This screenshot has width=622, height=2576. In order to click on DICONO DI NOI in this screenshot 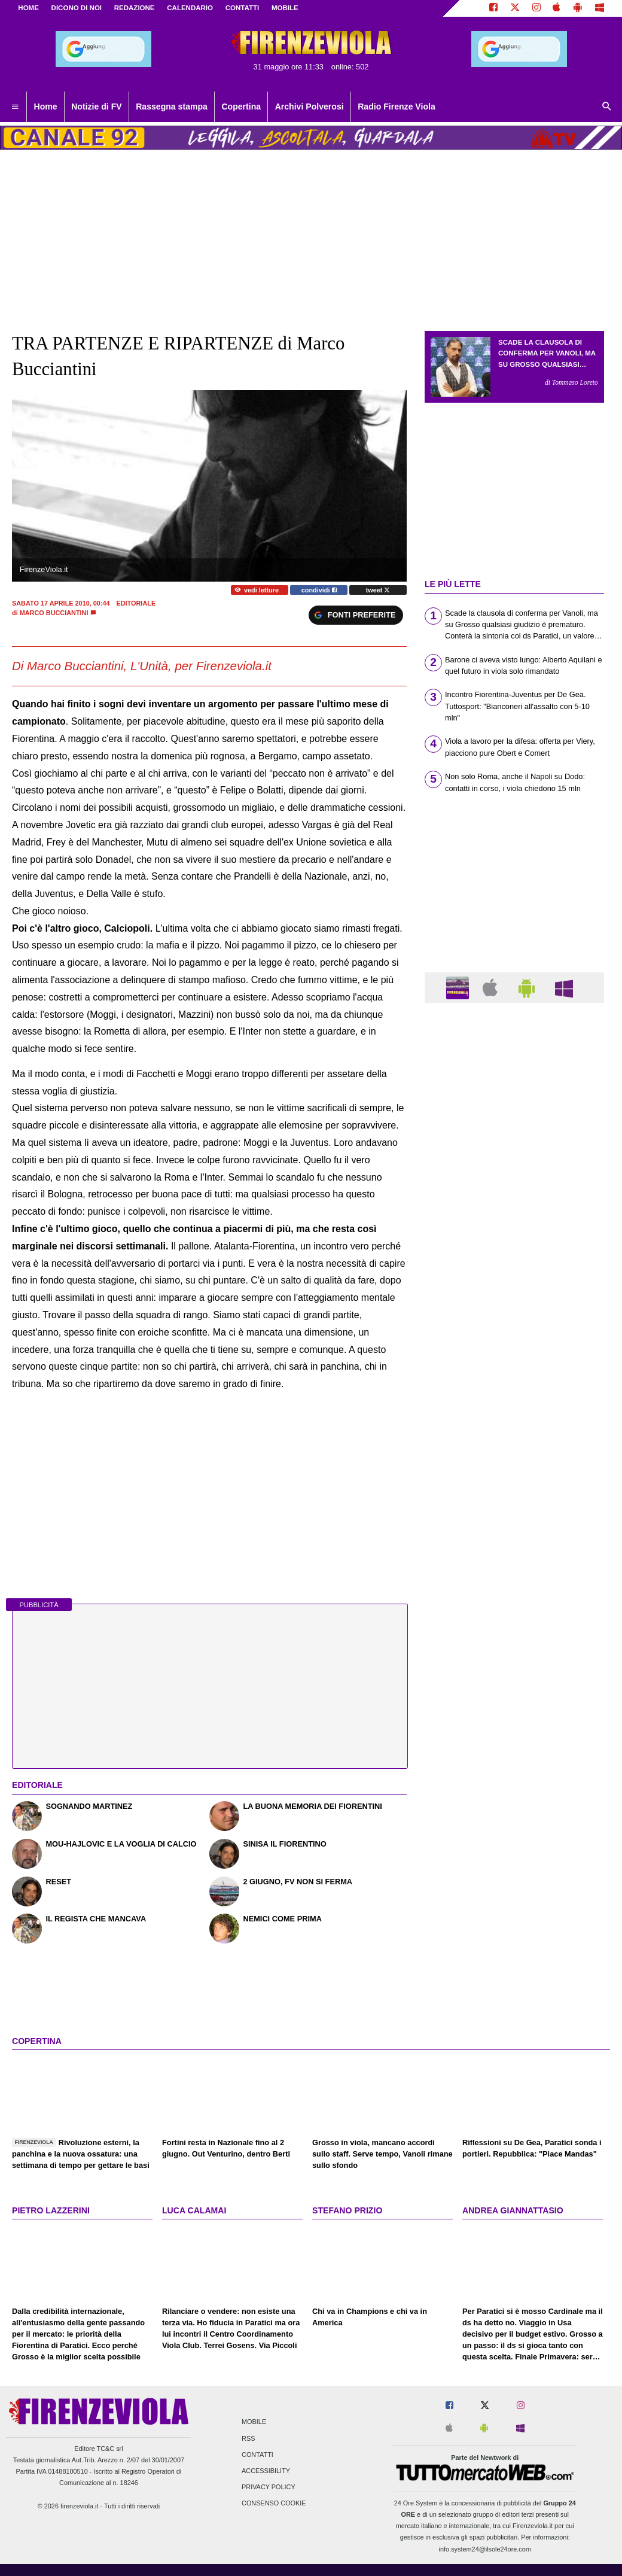, I will do `click(76, 7)`.